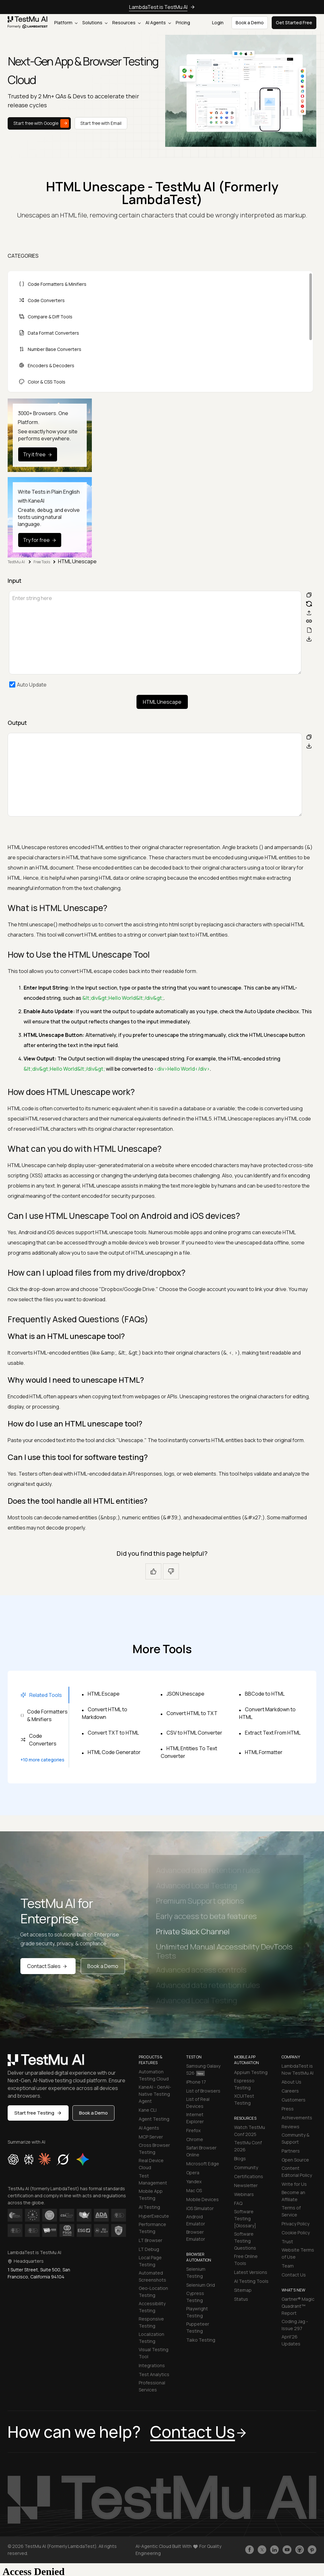  Describe the element at coordinates (262, 2549) in the screenshot. I see `[Follow TestmuAI on Twitter]` at that location.